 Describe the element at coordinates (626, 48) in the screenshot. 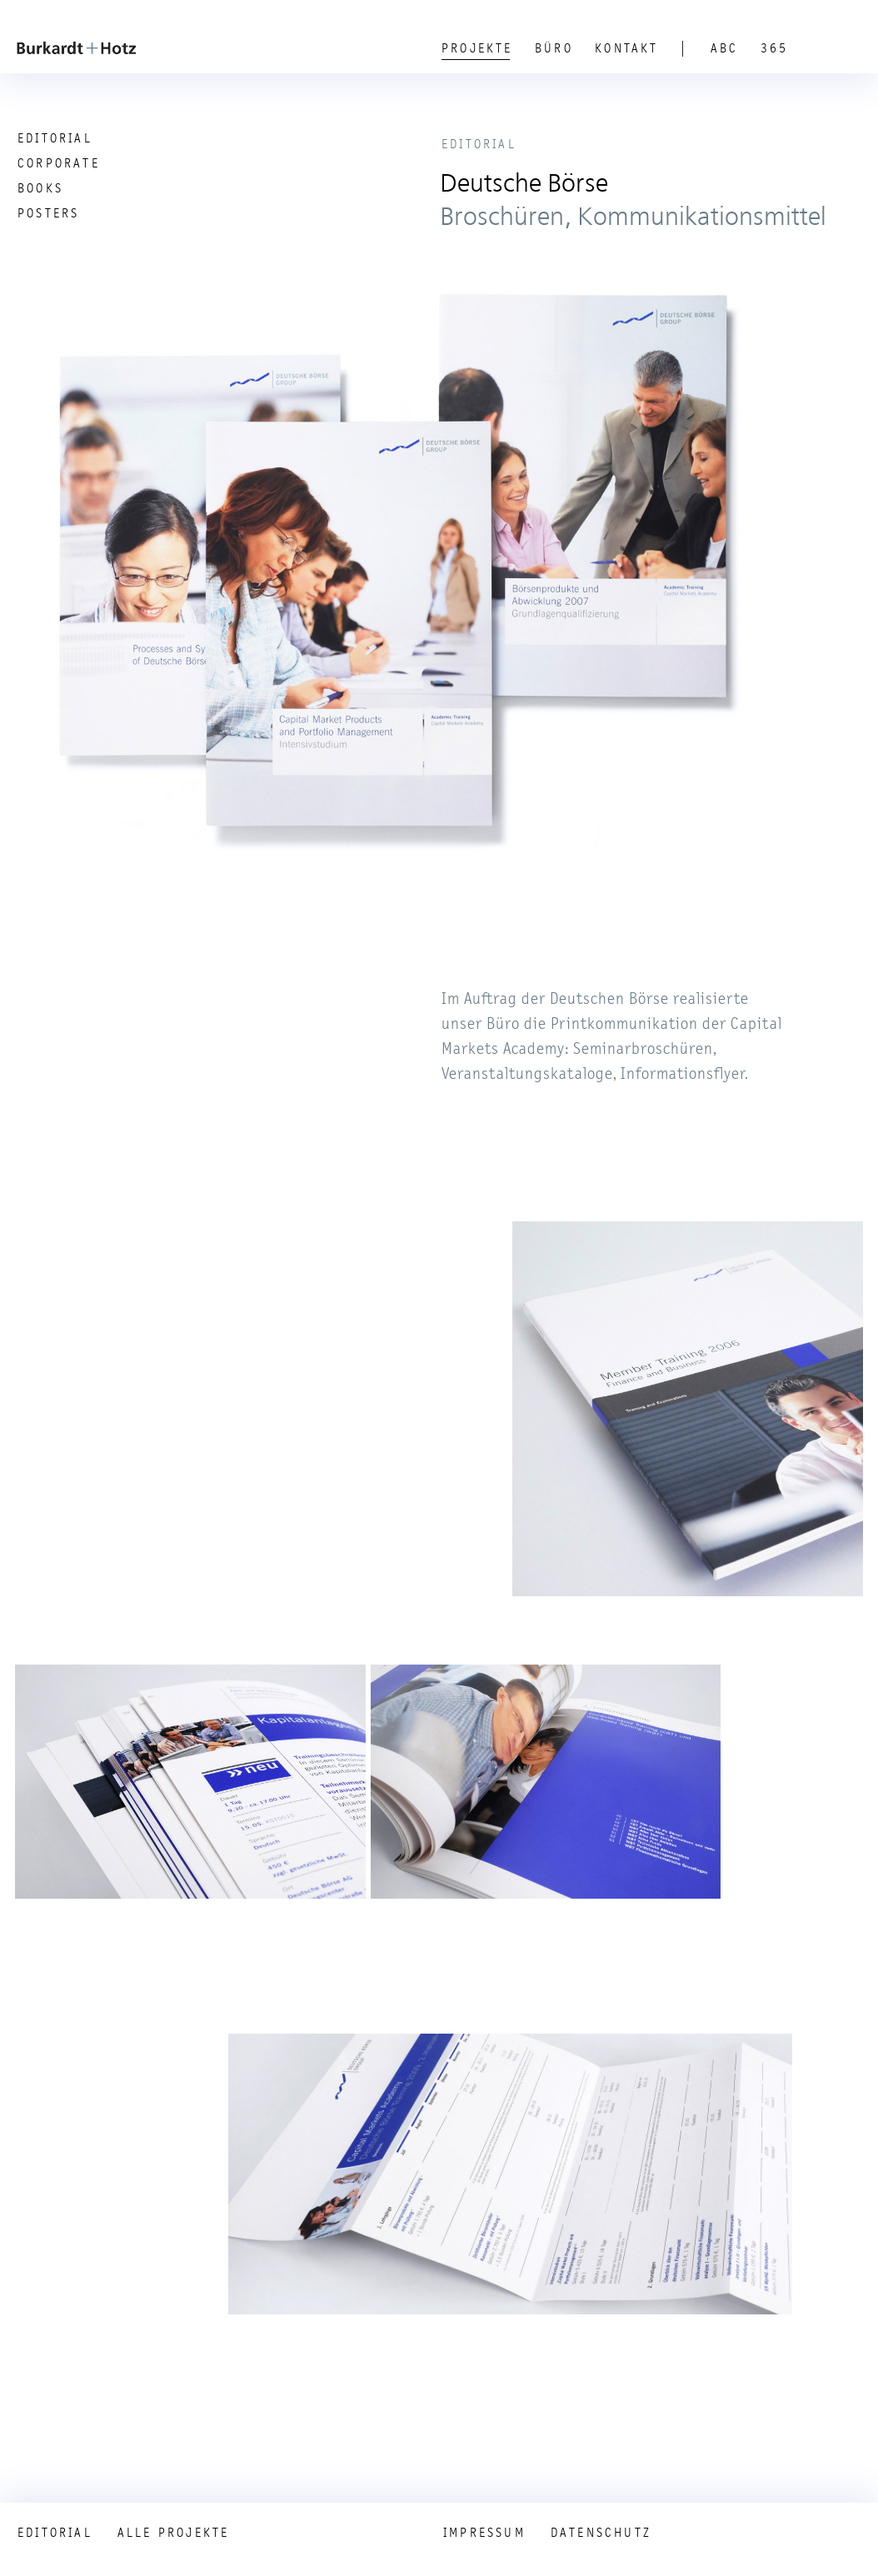

I see `Kontakt` at that location.